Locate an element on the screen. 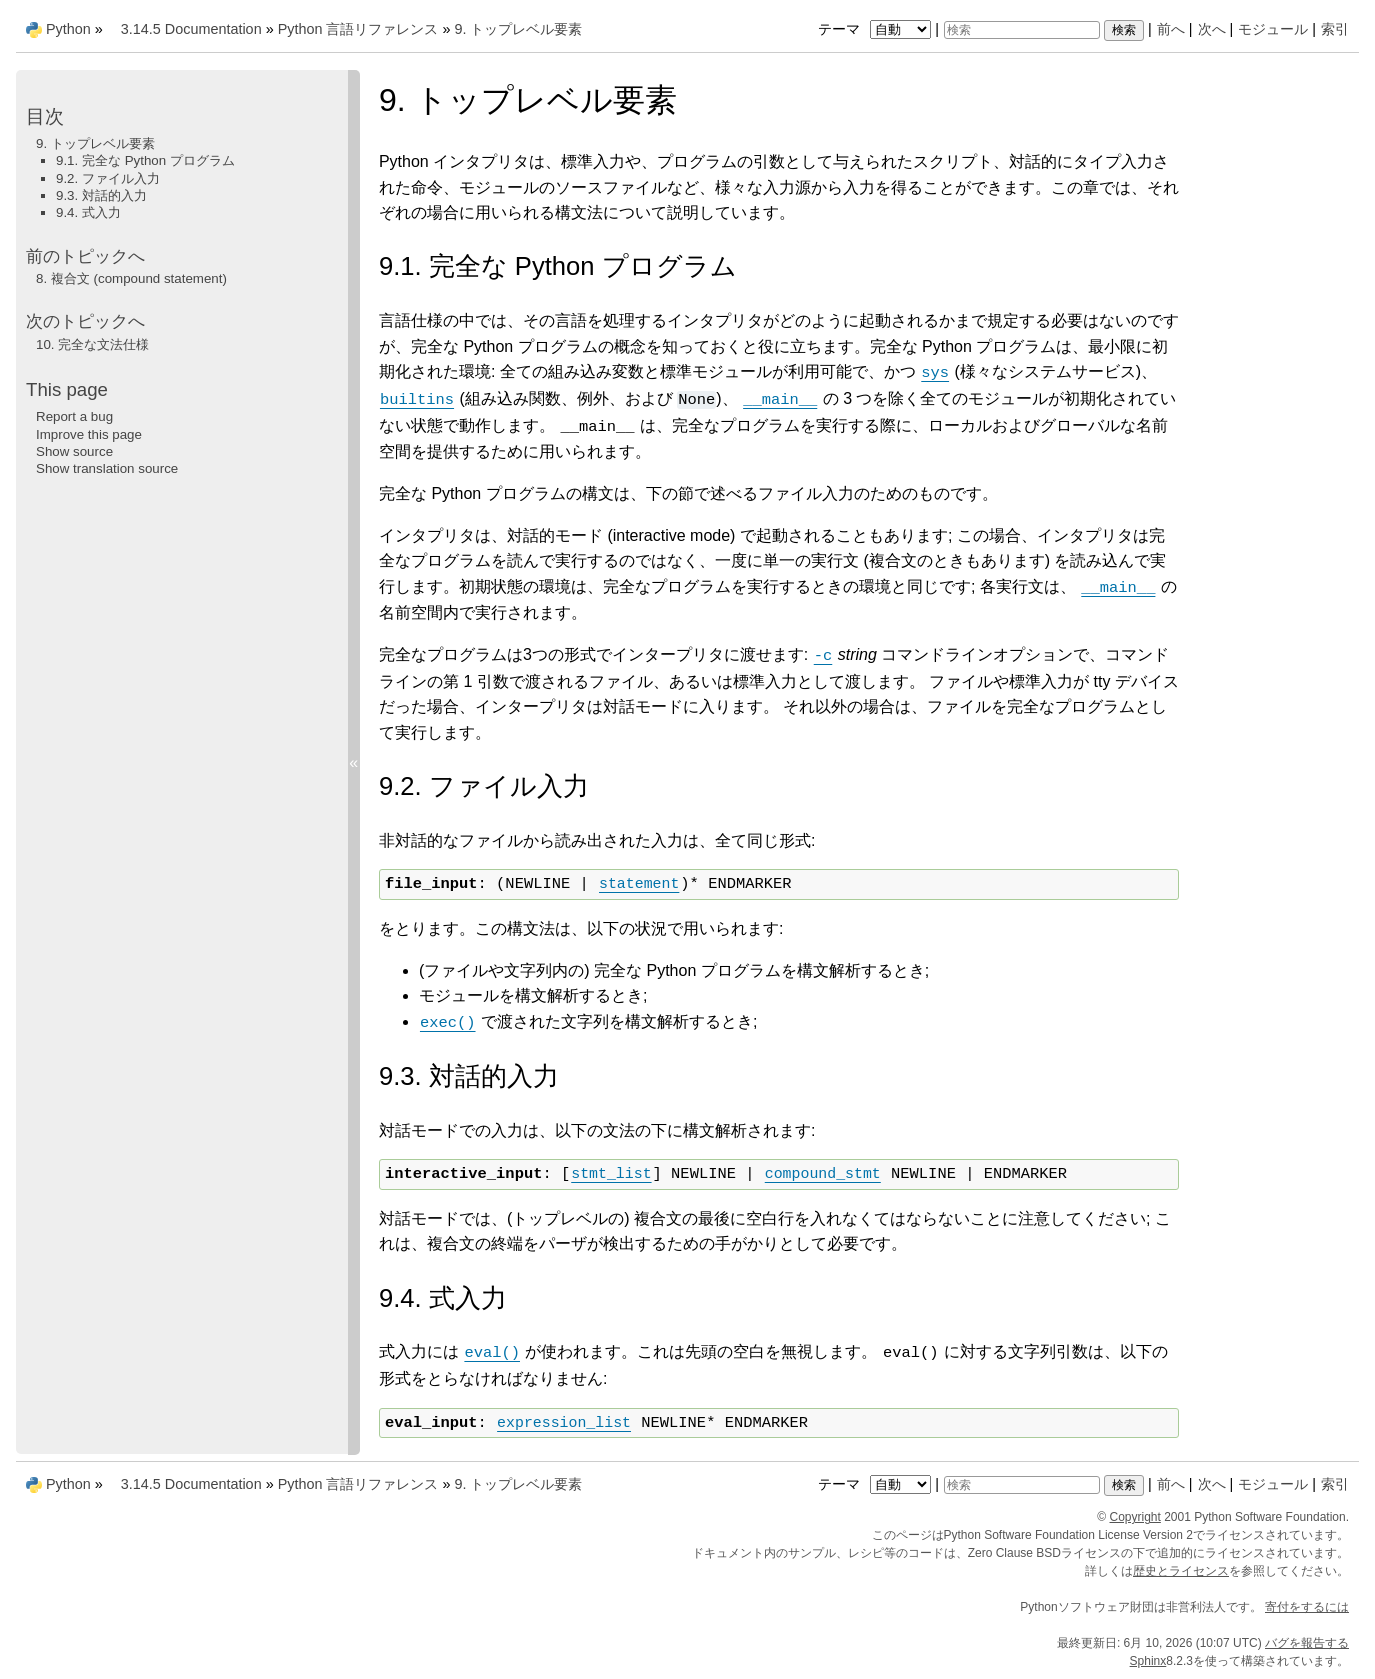 The image size is (1375, 1679). トップレベル要素 is located at coordinates (518, 29).